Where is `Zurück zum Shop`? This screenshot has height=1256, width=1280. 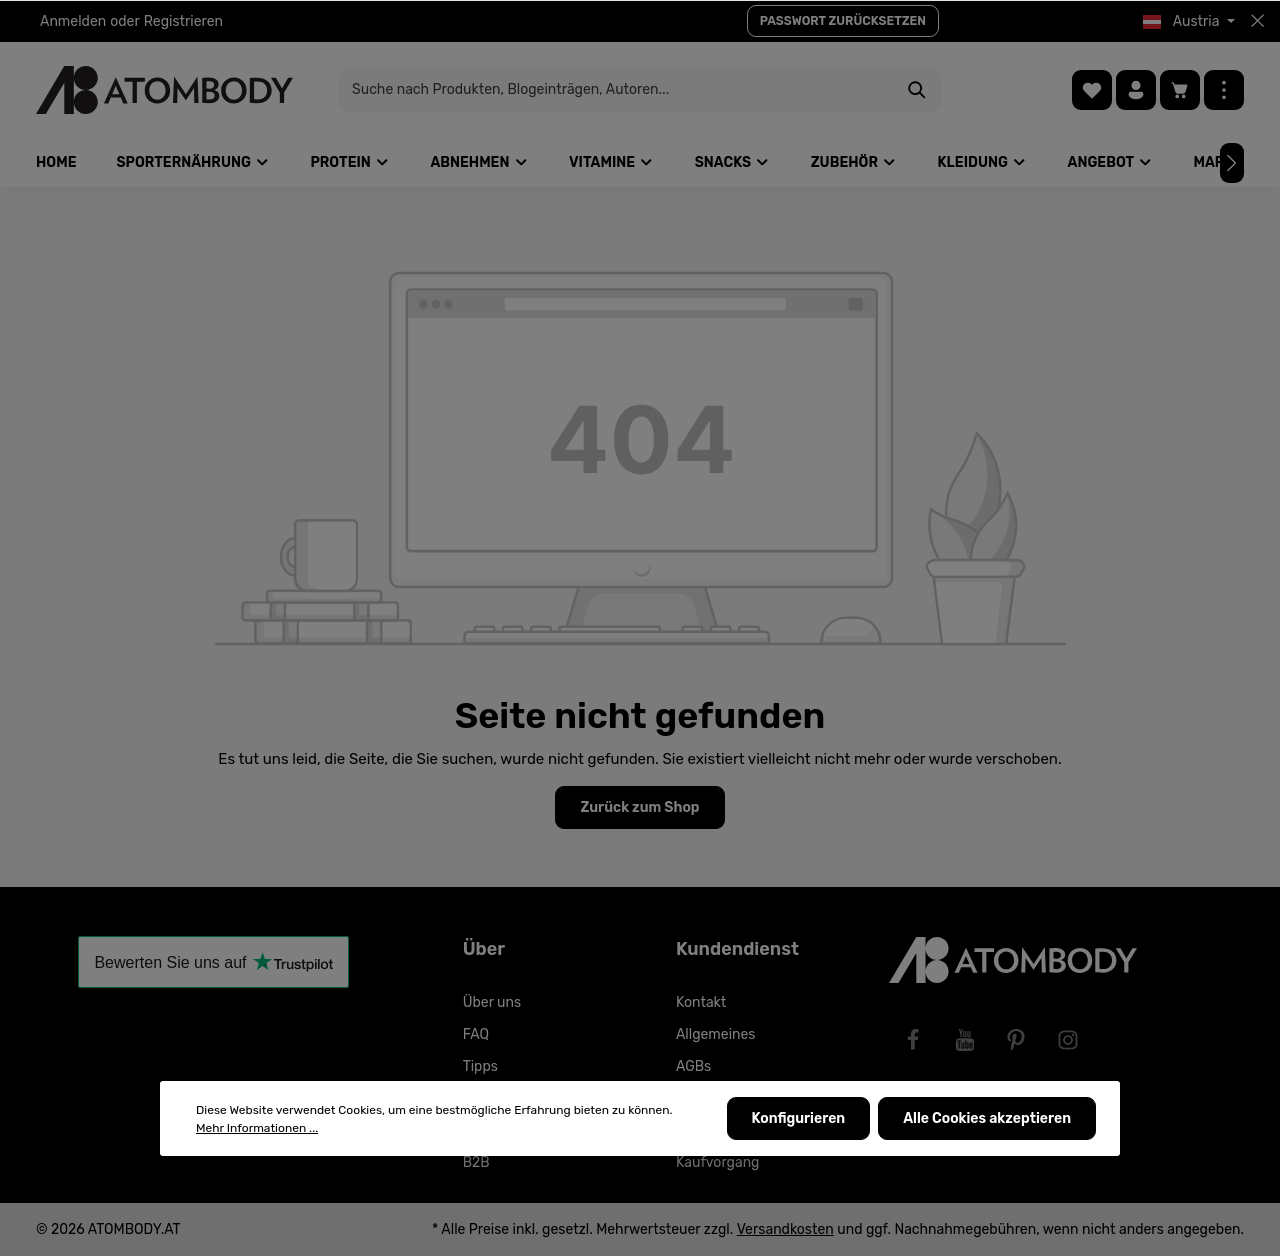 Zurück zum Shop is located at coordinates (639, 807).